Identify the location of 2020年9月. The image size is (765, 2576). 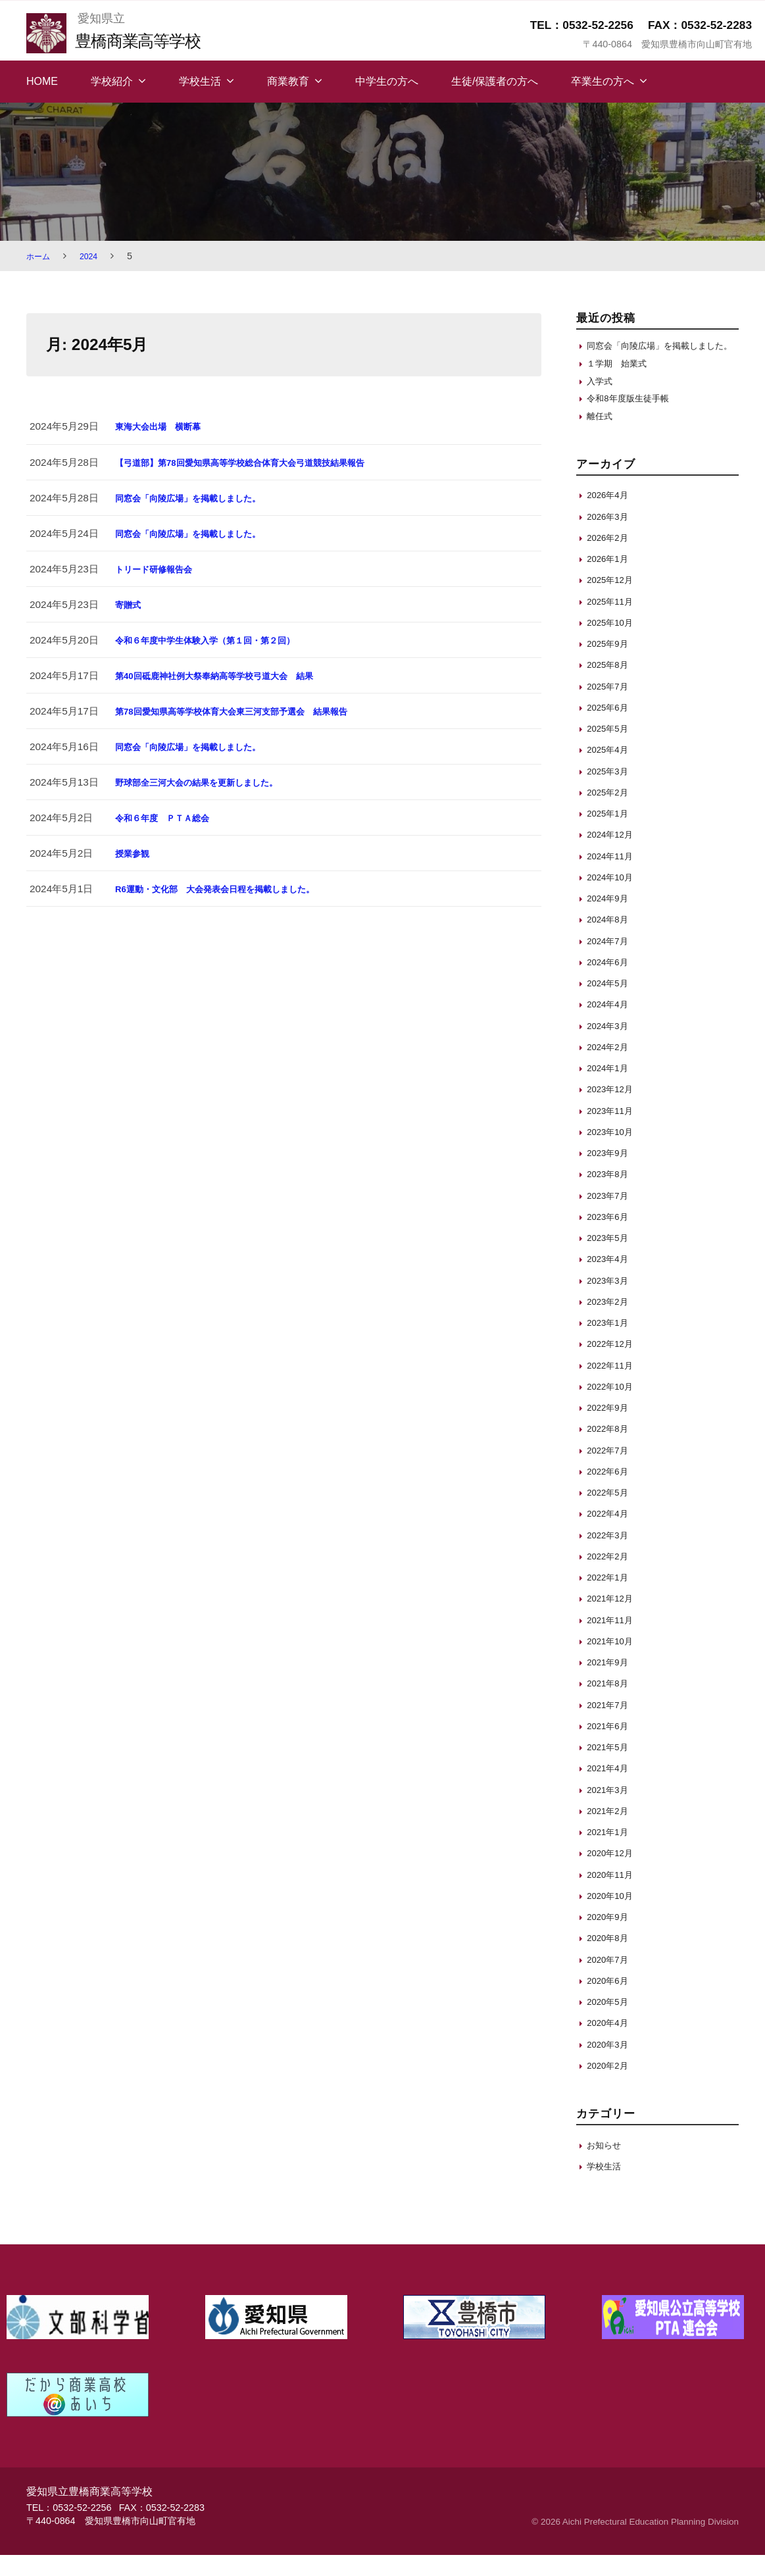
(611, 1937).